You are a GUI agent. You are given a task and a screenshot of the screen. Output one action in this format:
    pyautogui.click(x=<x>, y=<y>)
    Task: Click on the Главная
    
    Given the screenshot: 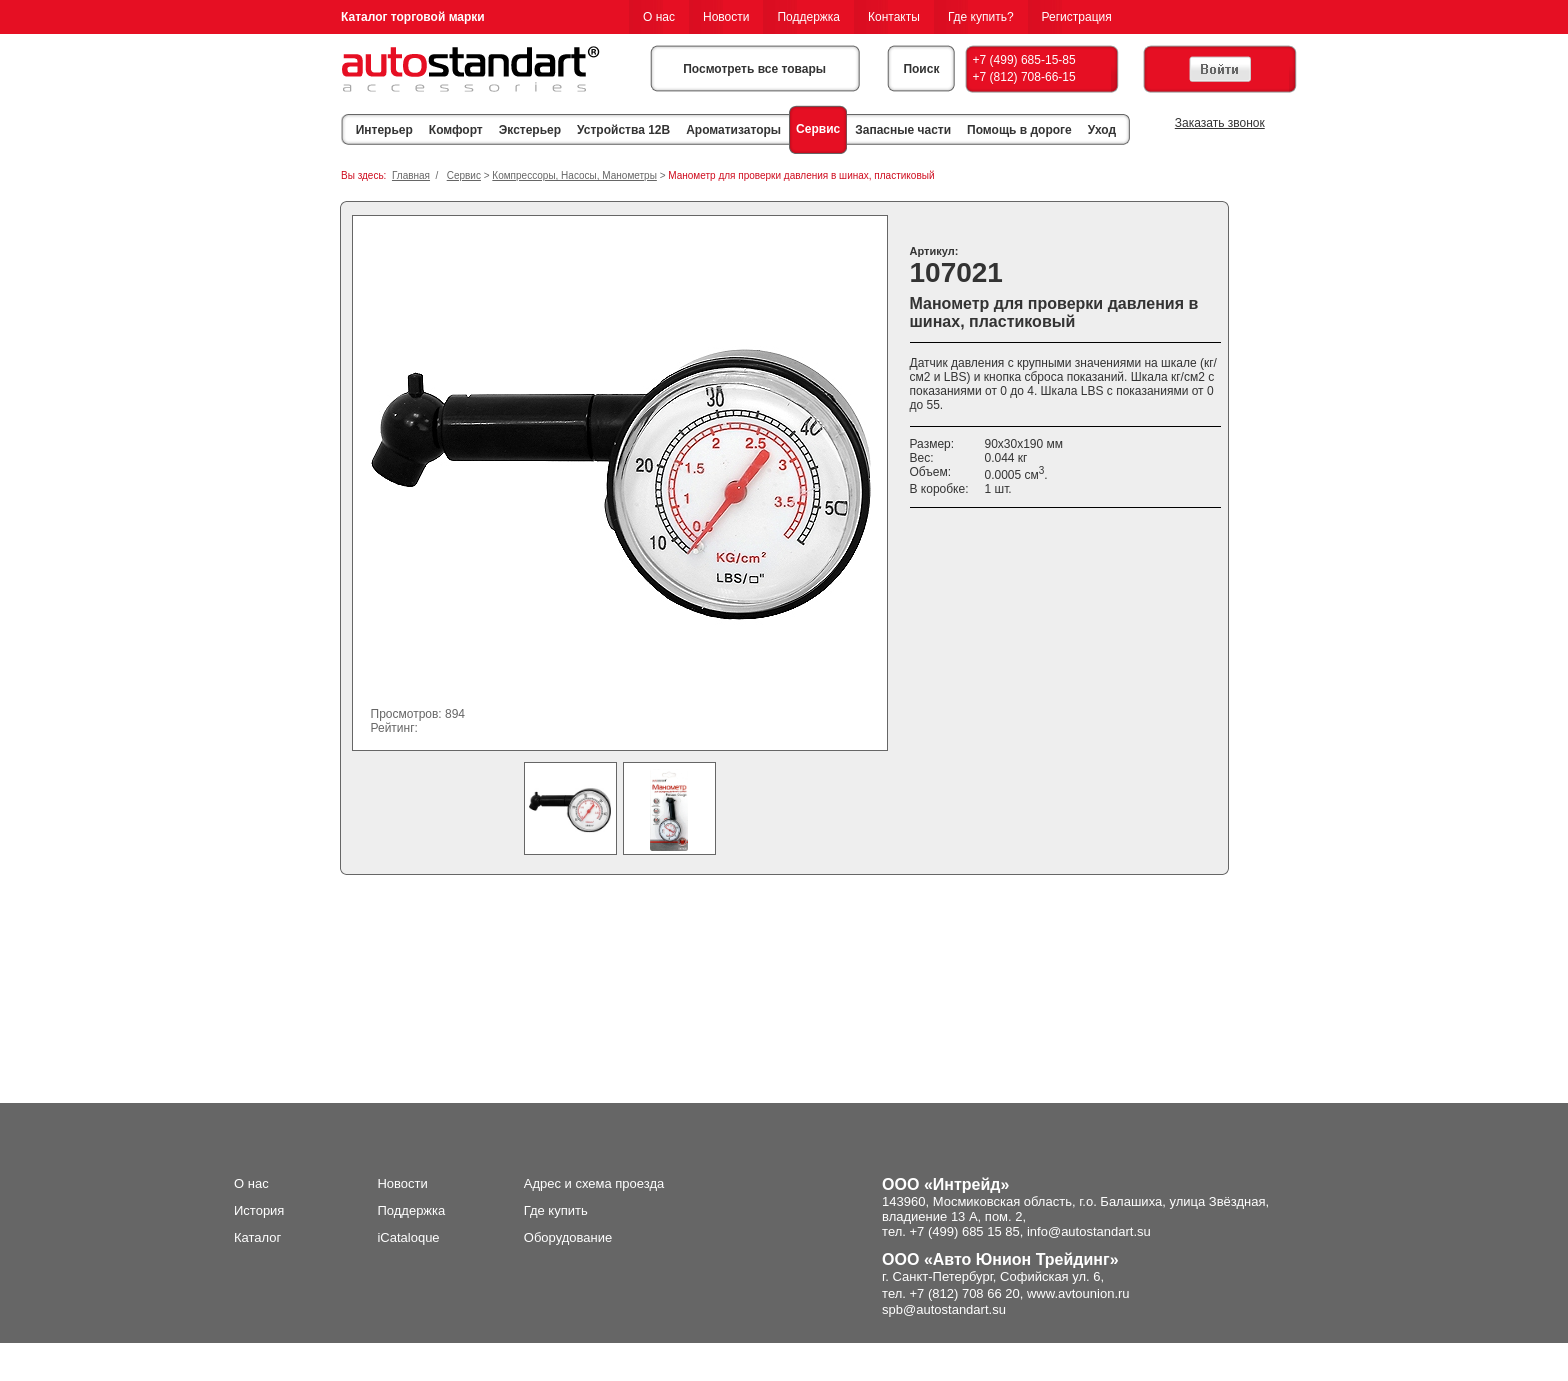 What is the action you would take?
    pyautogui.click(x=411, y=175)
    